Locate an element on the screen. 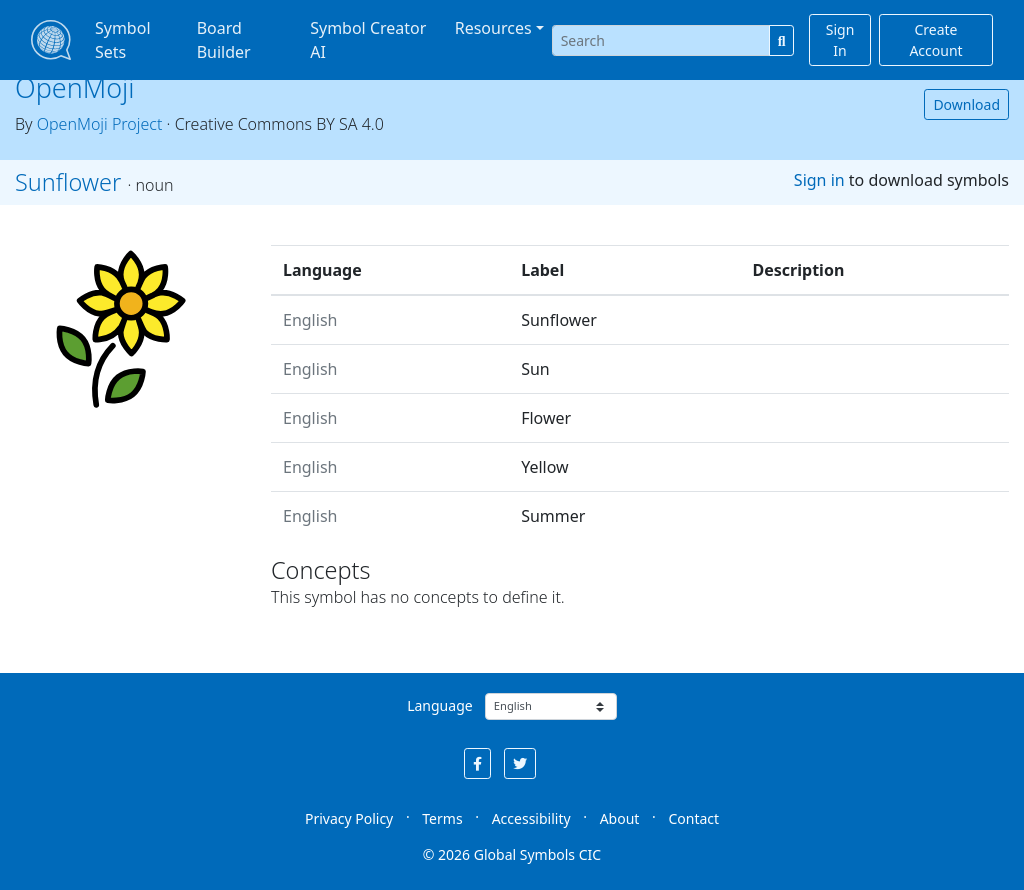 Image resolution: width=1024 pixels, height=890 pixels. Create Account is located at coordinates (935, 40).